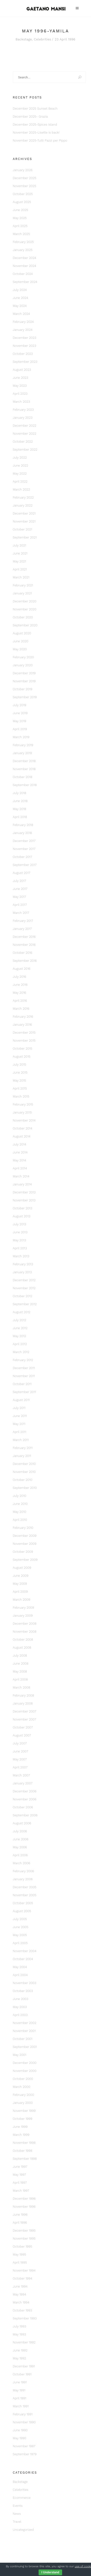  What do you see at coordinates (40, 140) in the screenshot?
I see `November 2025-Tutti Pazzi per Pippo` at bounding box center [40, 140].